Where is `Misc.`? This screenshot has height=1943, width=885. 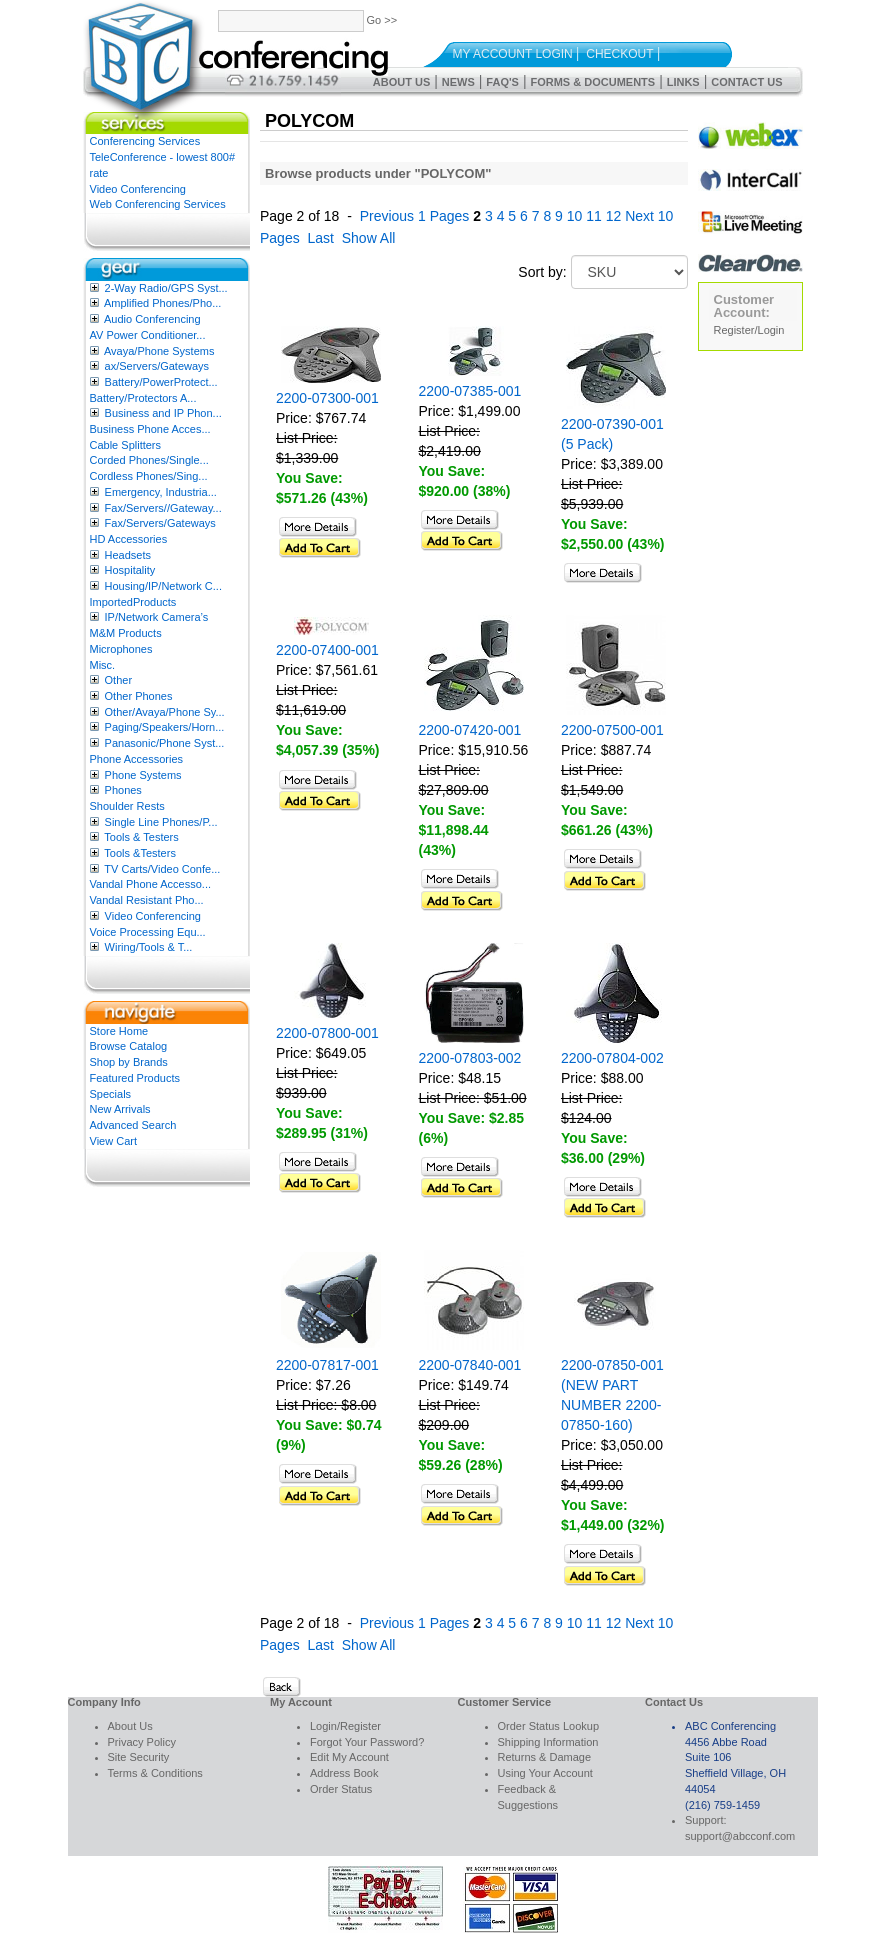 Misc. is located at coordinates (103, 665).